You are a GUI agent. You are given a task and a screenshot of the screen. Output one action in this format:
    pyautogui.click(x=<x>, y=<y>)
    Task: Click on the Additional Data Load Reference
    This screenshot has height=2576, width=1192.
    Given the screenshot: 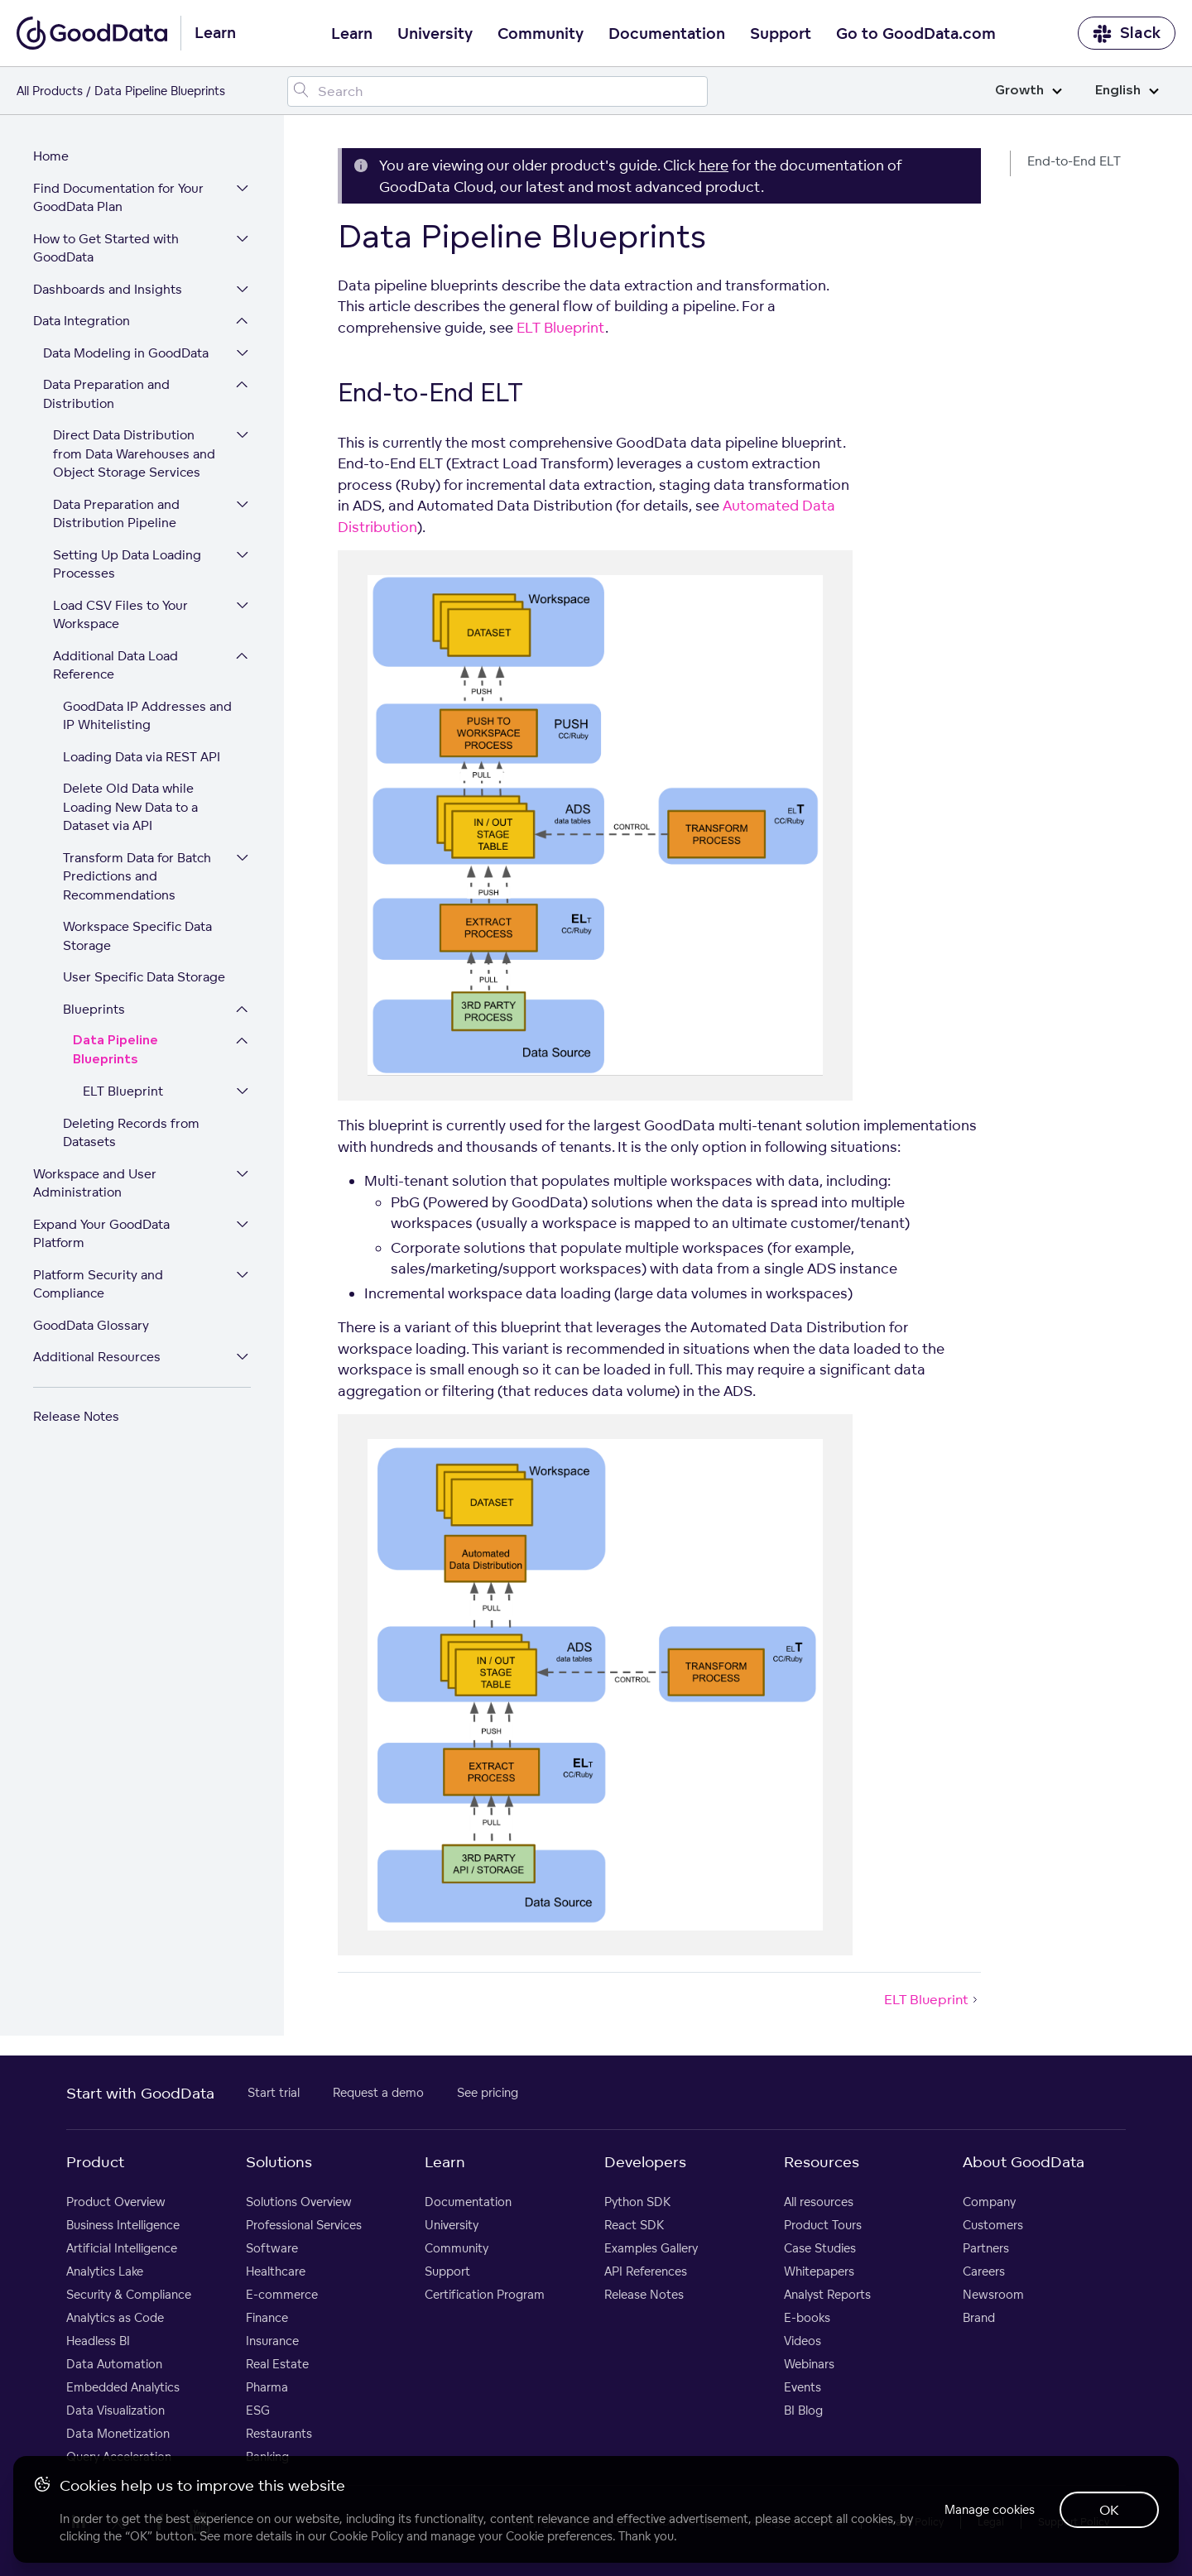 What is the action you would take?
    pyautogui.click(x=115, y=666)
    